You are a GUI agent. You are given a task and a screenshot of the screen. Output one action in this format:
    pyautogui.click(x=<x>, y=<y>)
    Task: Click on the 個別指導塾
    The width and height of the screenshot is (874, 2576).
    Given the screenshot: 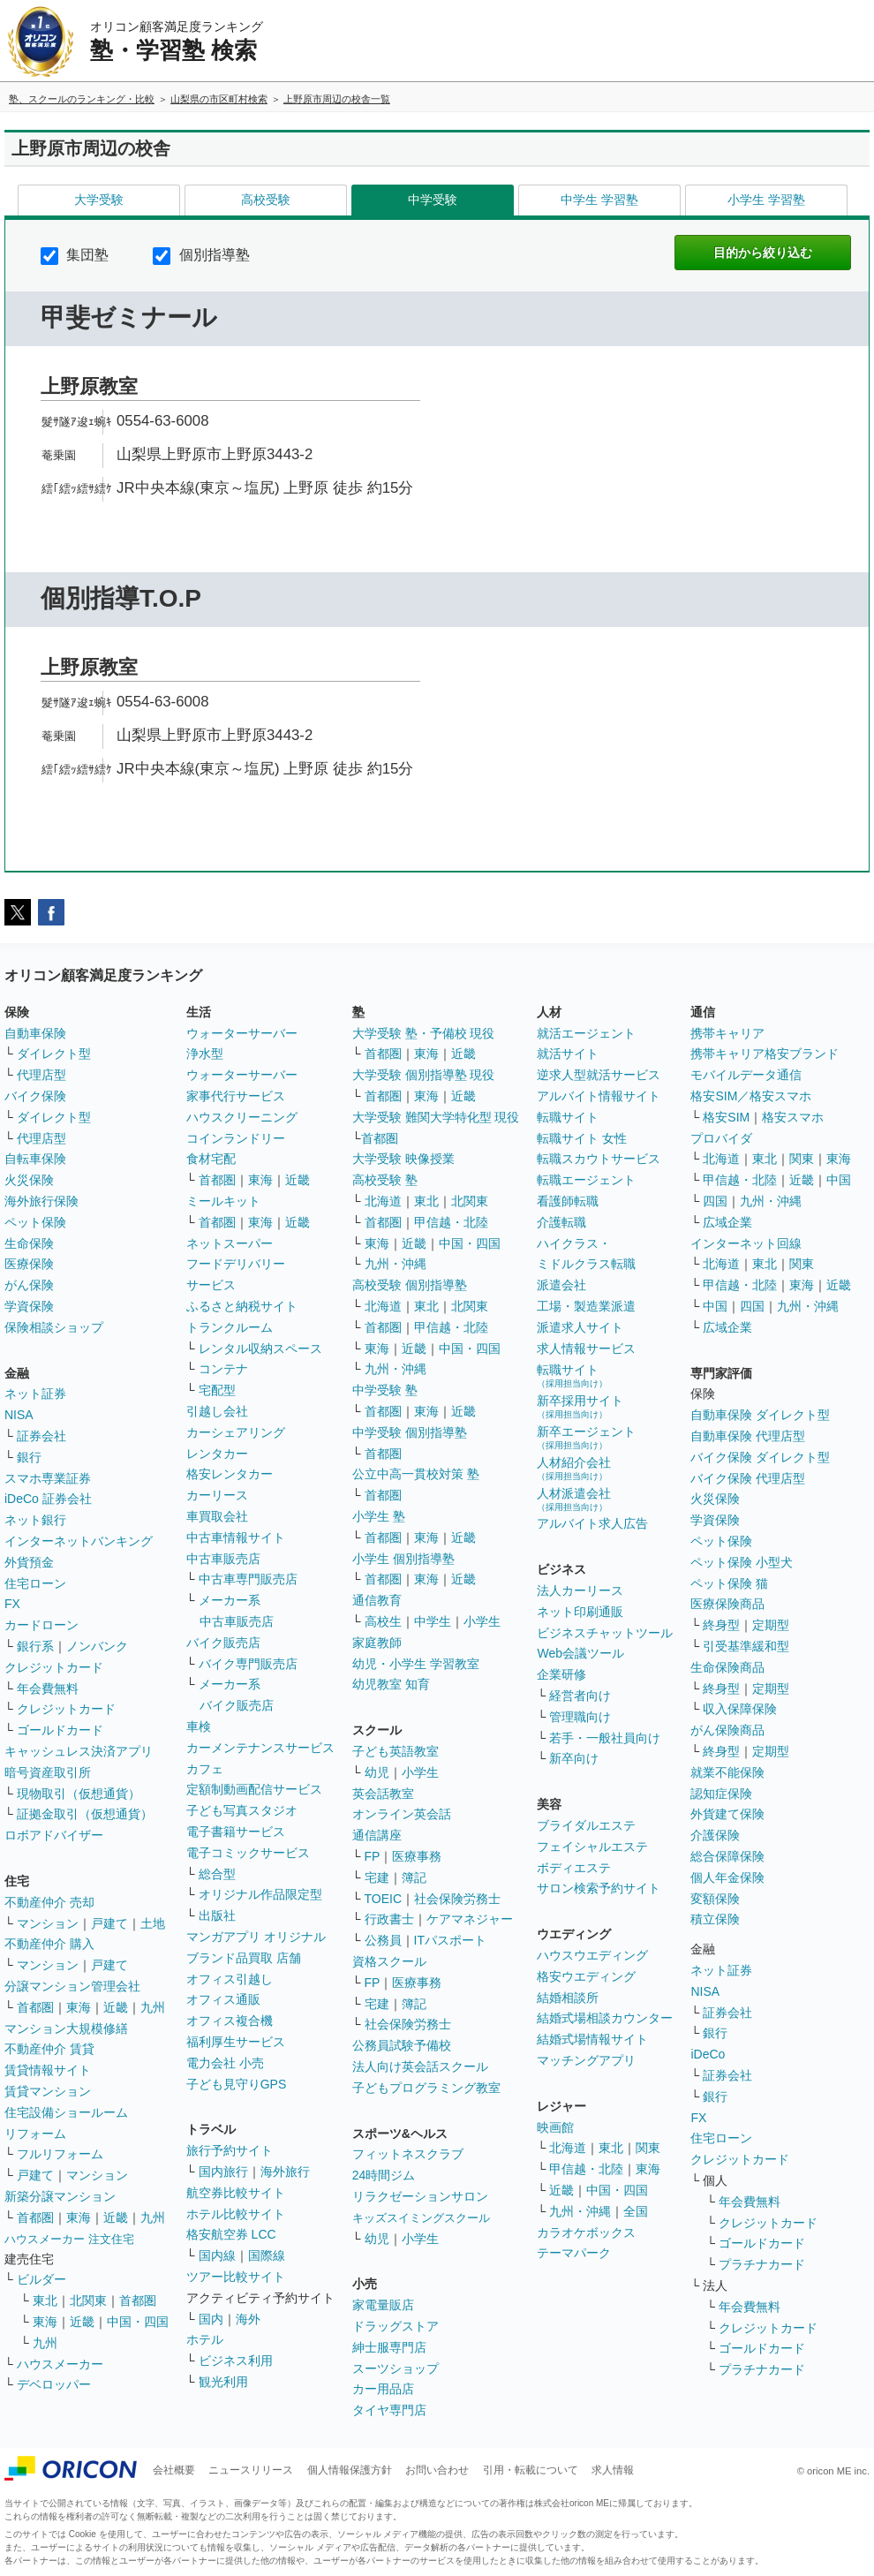 What is the action you would take?
    pyautogui.click(x=201, y=254)
    